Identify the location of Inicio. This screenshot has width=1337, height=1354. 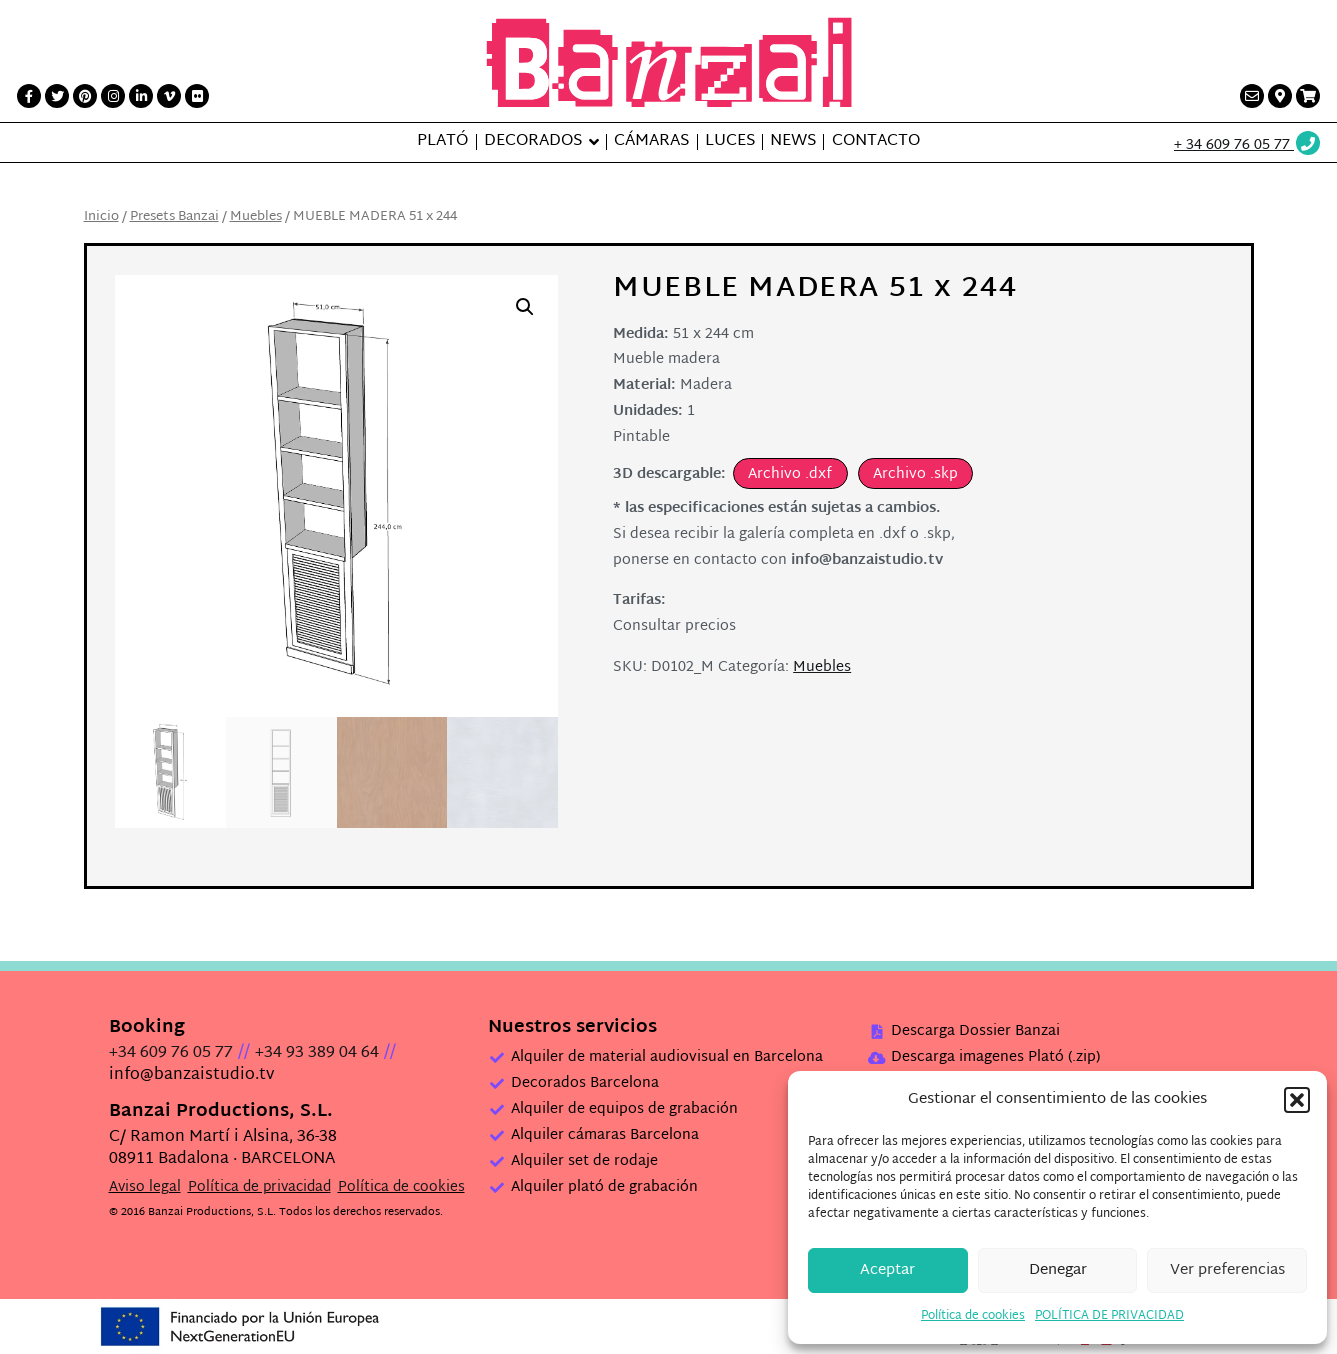
(101, 217).